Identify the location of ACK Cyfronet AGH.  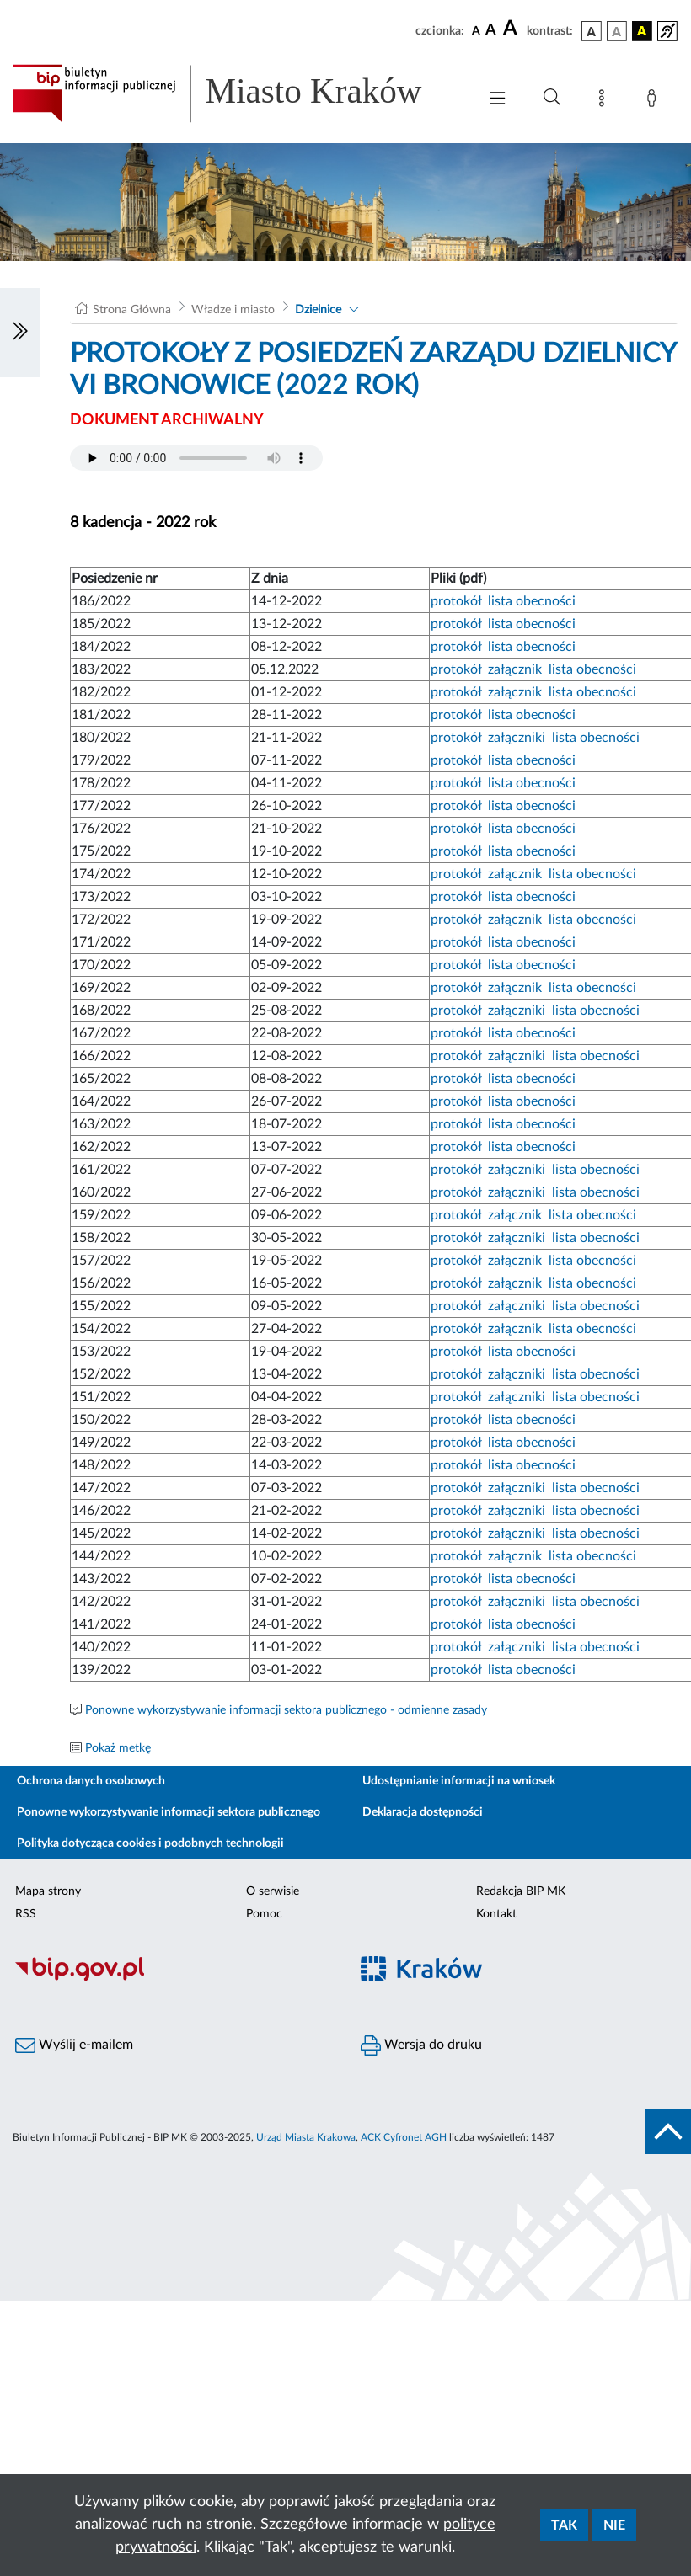
(404, 2137).